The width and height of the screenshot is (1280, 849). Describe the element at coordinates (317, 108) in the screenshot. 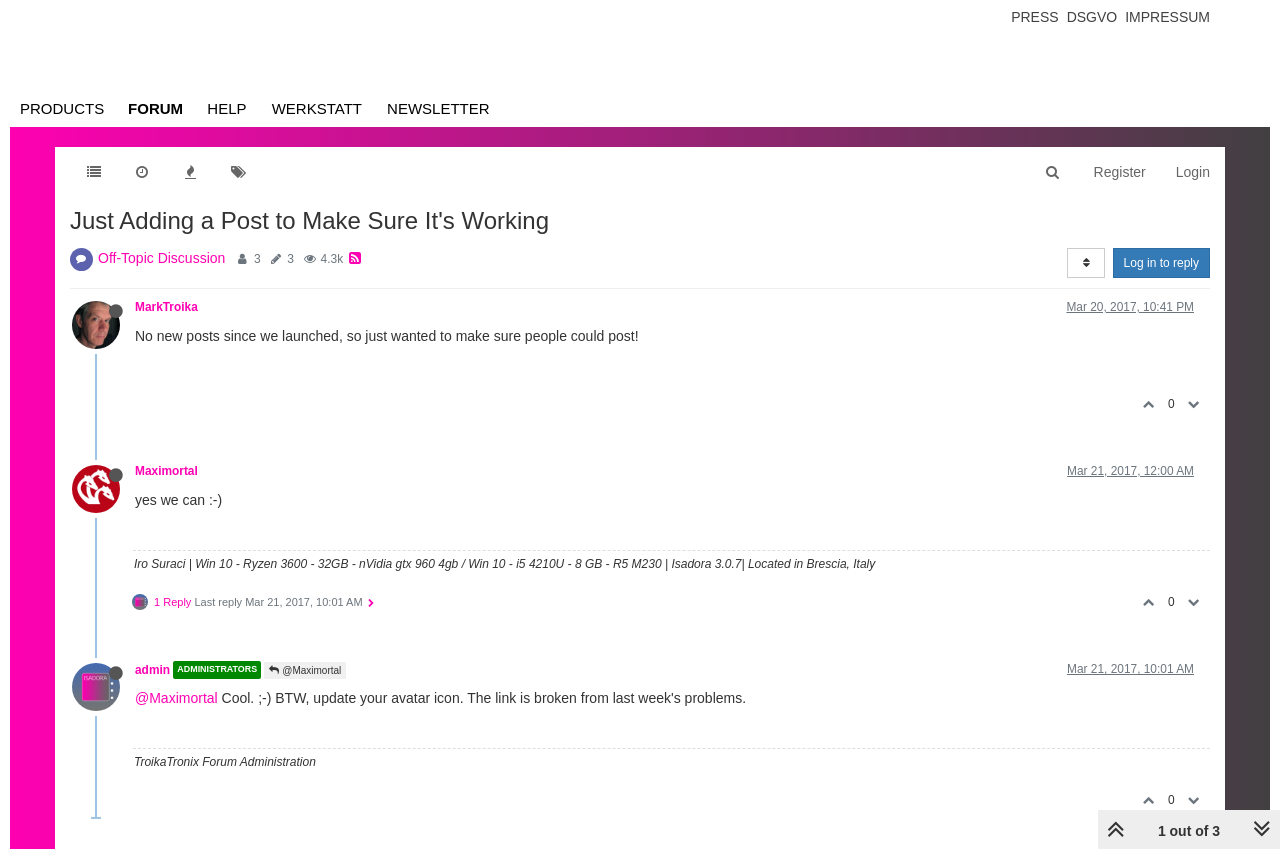

I see `Werkstatt` at that location.